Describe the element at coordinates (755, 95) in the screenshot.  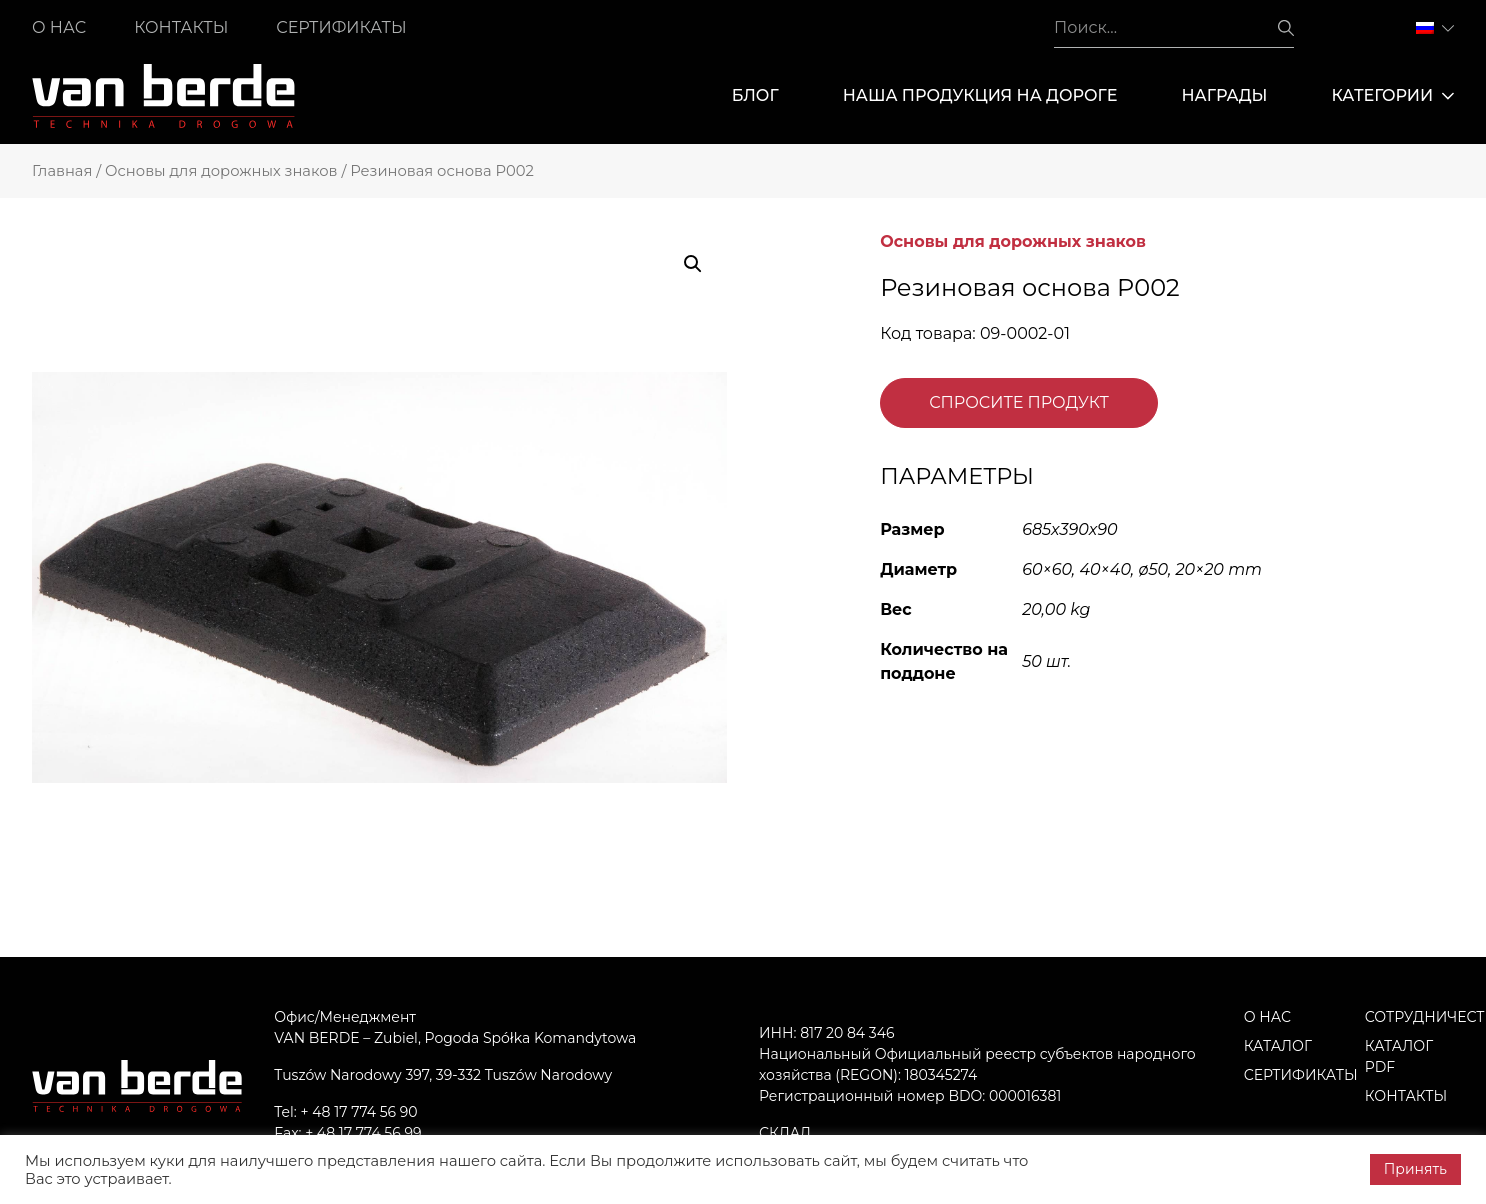
I see `Блог` at that location.